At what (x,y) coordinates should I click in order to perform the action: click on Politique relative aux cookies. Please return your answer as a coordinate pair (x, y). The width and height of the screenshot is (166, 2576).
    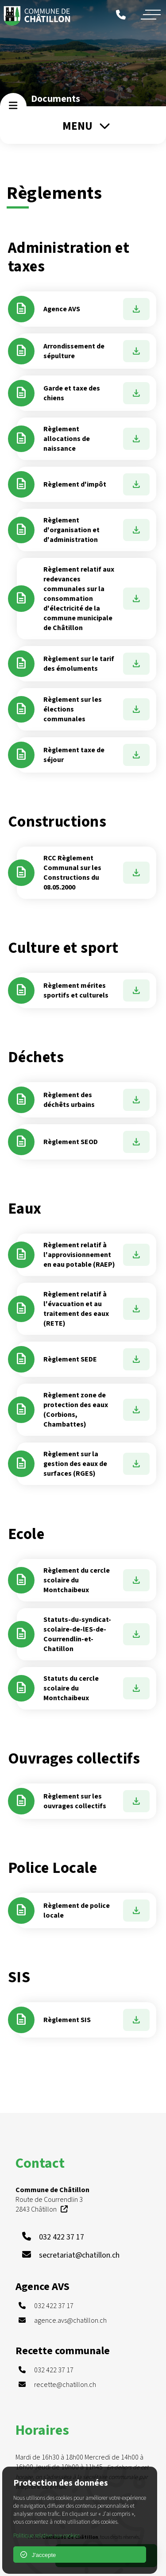
    Looking at the image, I should click on (46, 2536).